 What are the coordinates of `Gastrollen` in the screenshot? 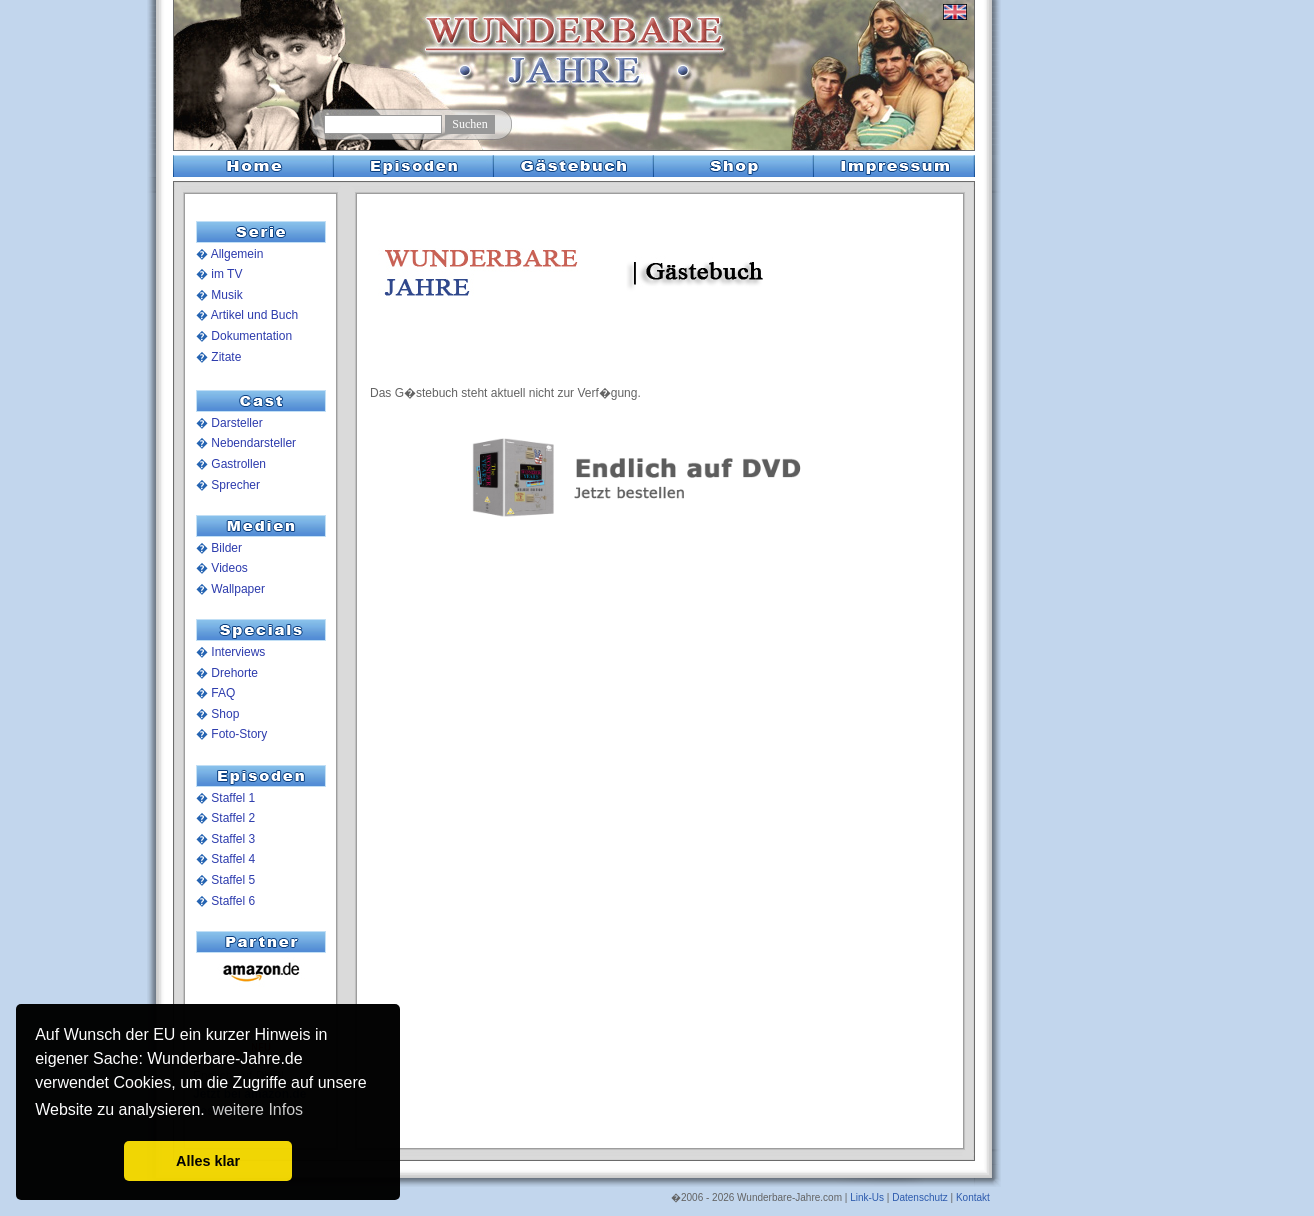 It's located at (238, 464).